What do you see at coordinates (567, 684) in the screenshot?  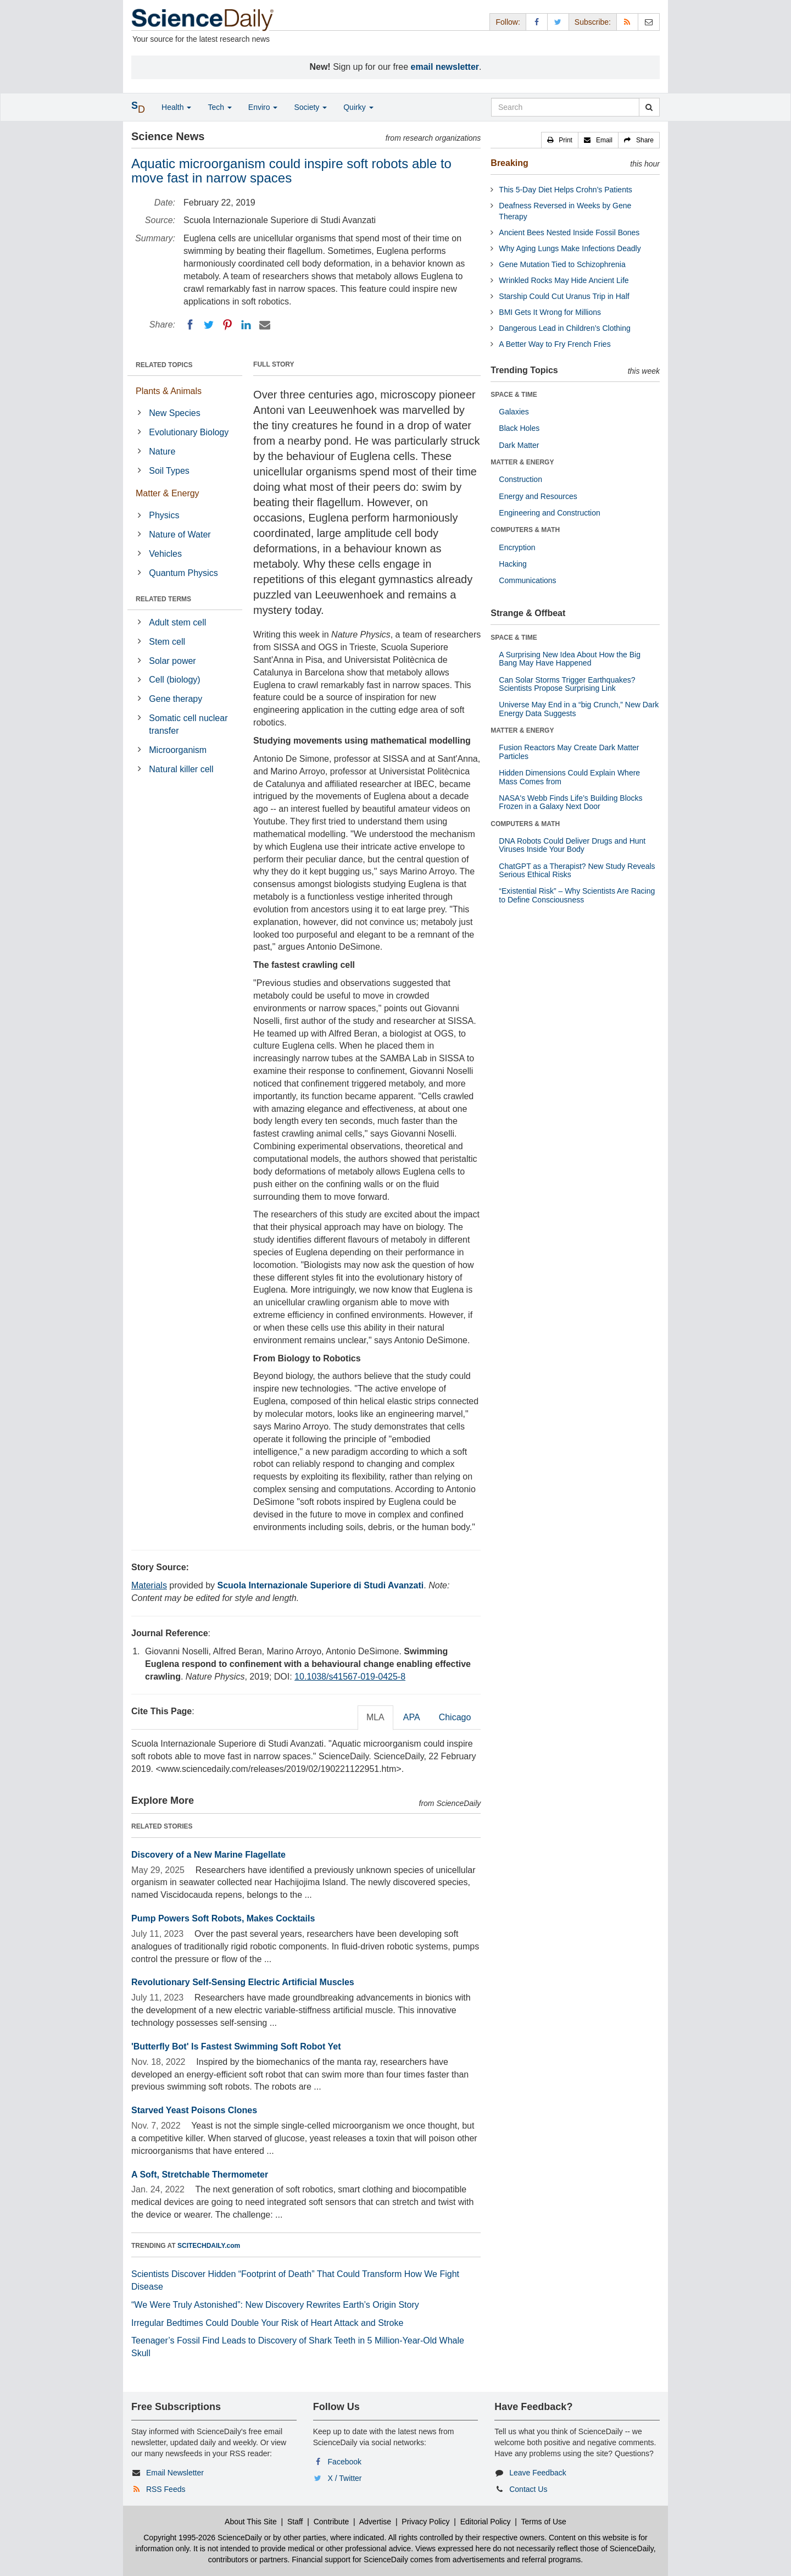 I see `Can Solar Storms Trigger Earthquakes? Scientists Propose Surprising Link` at bounding box center [567, 684].